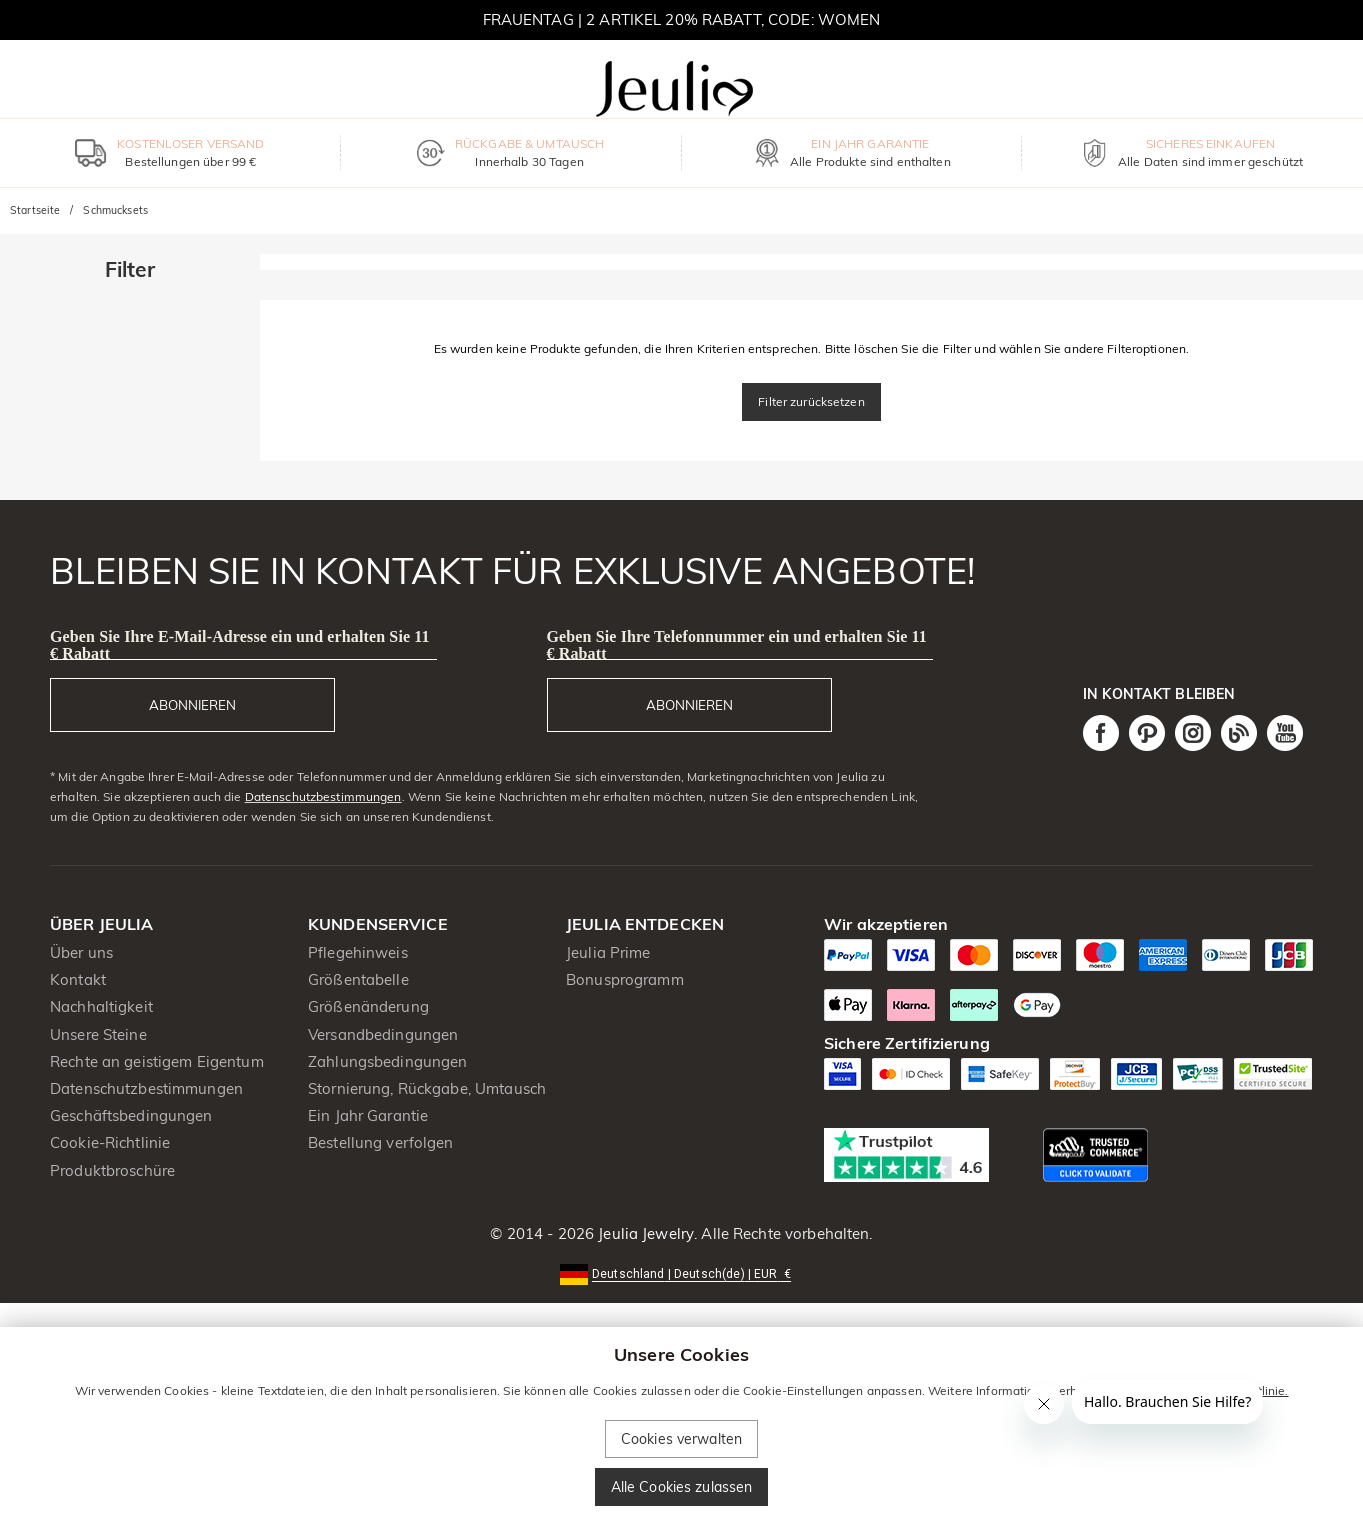 This screenshot has height=1526, width=1363. I want to click on Jeulia Jewelry, so click(644, 1233).